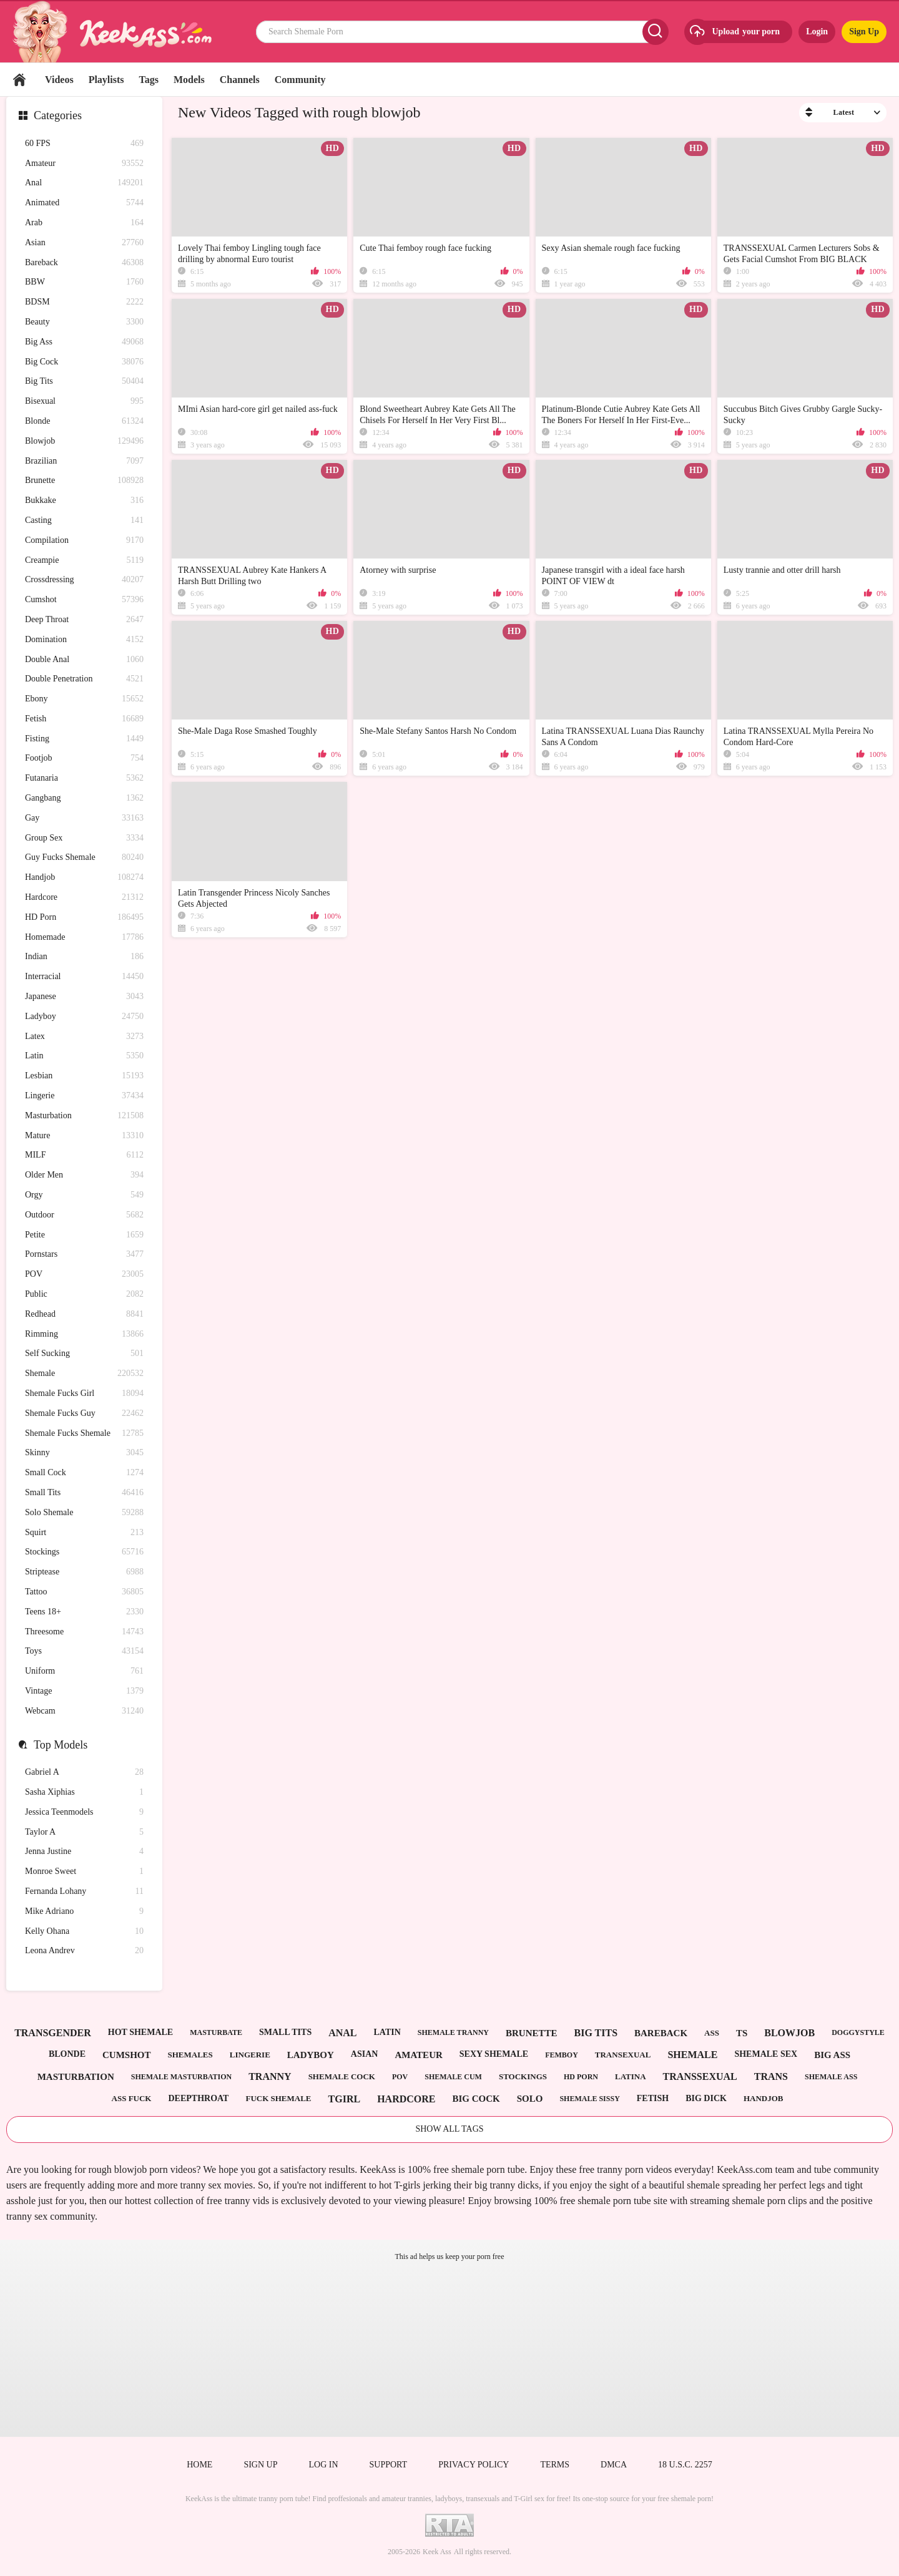 The image size is (899, 2576). What do you see at coordinates (84, 1832) in the screenshot?
I see `Taylor A` at bounding box center [84, 1832].